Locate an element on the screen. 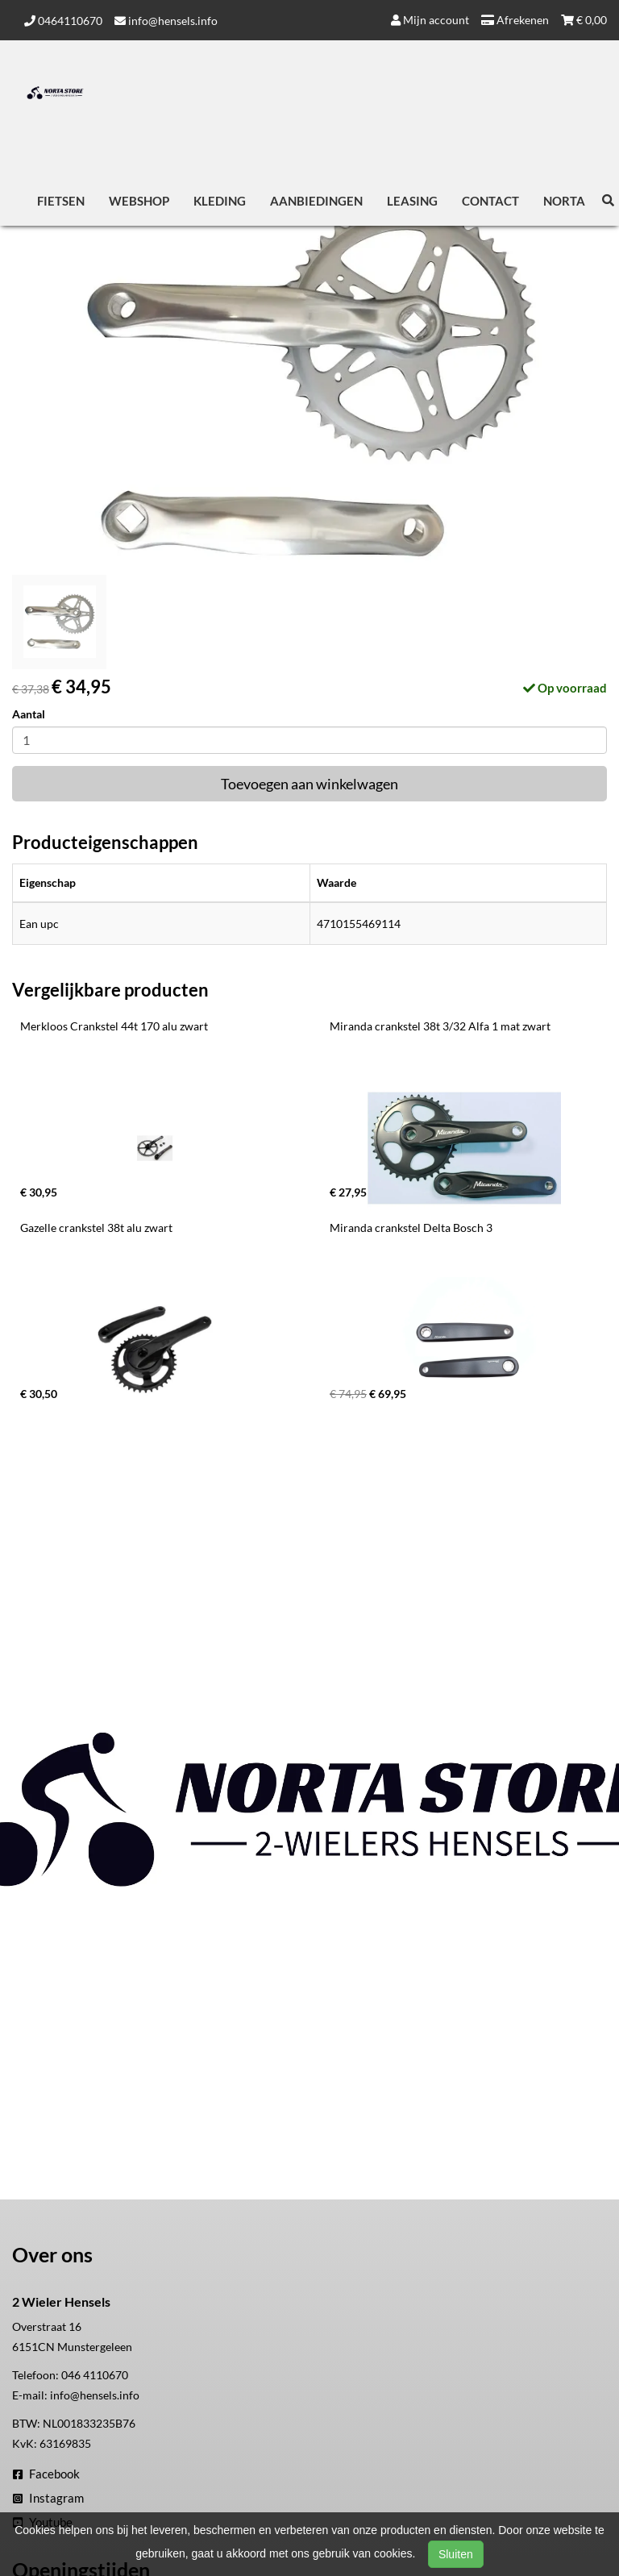 The width and height of the screenshot is (619, 2576). Contact is located at coordinates (490, 201).